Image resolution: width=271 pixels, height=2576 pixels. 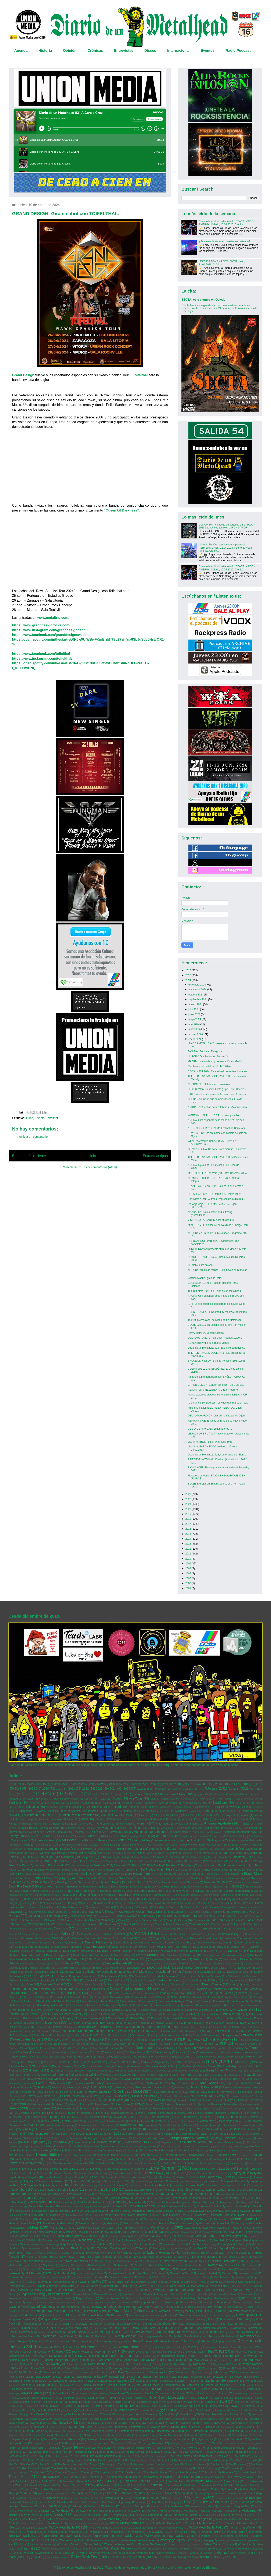 I want to click on Kobetasonik, so click(x=127, y=2155).